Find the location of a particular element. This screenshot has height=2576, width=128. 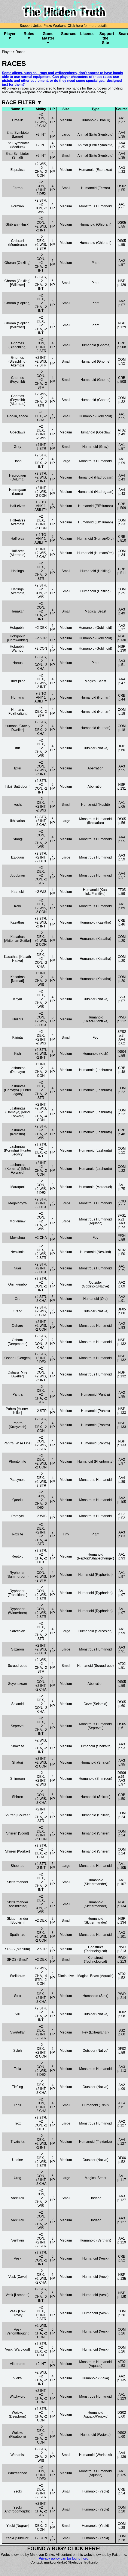

Sazaron is located at coordinates (17, 1649).